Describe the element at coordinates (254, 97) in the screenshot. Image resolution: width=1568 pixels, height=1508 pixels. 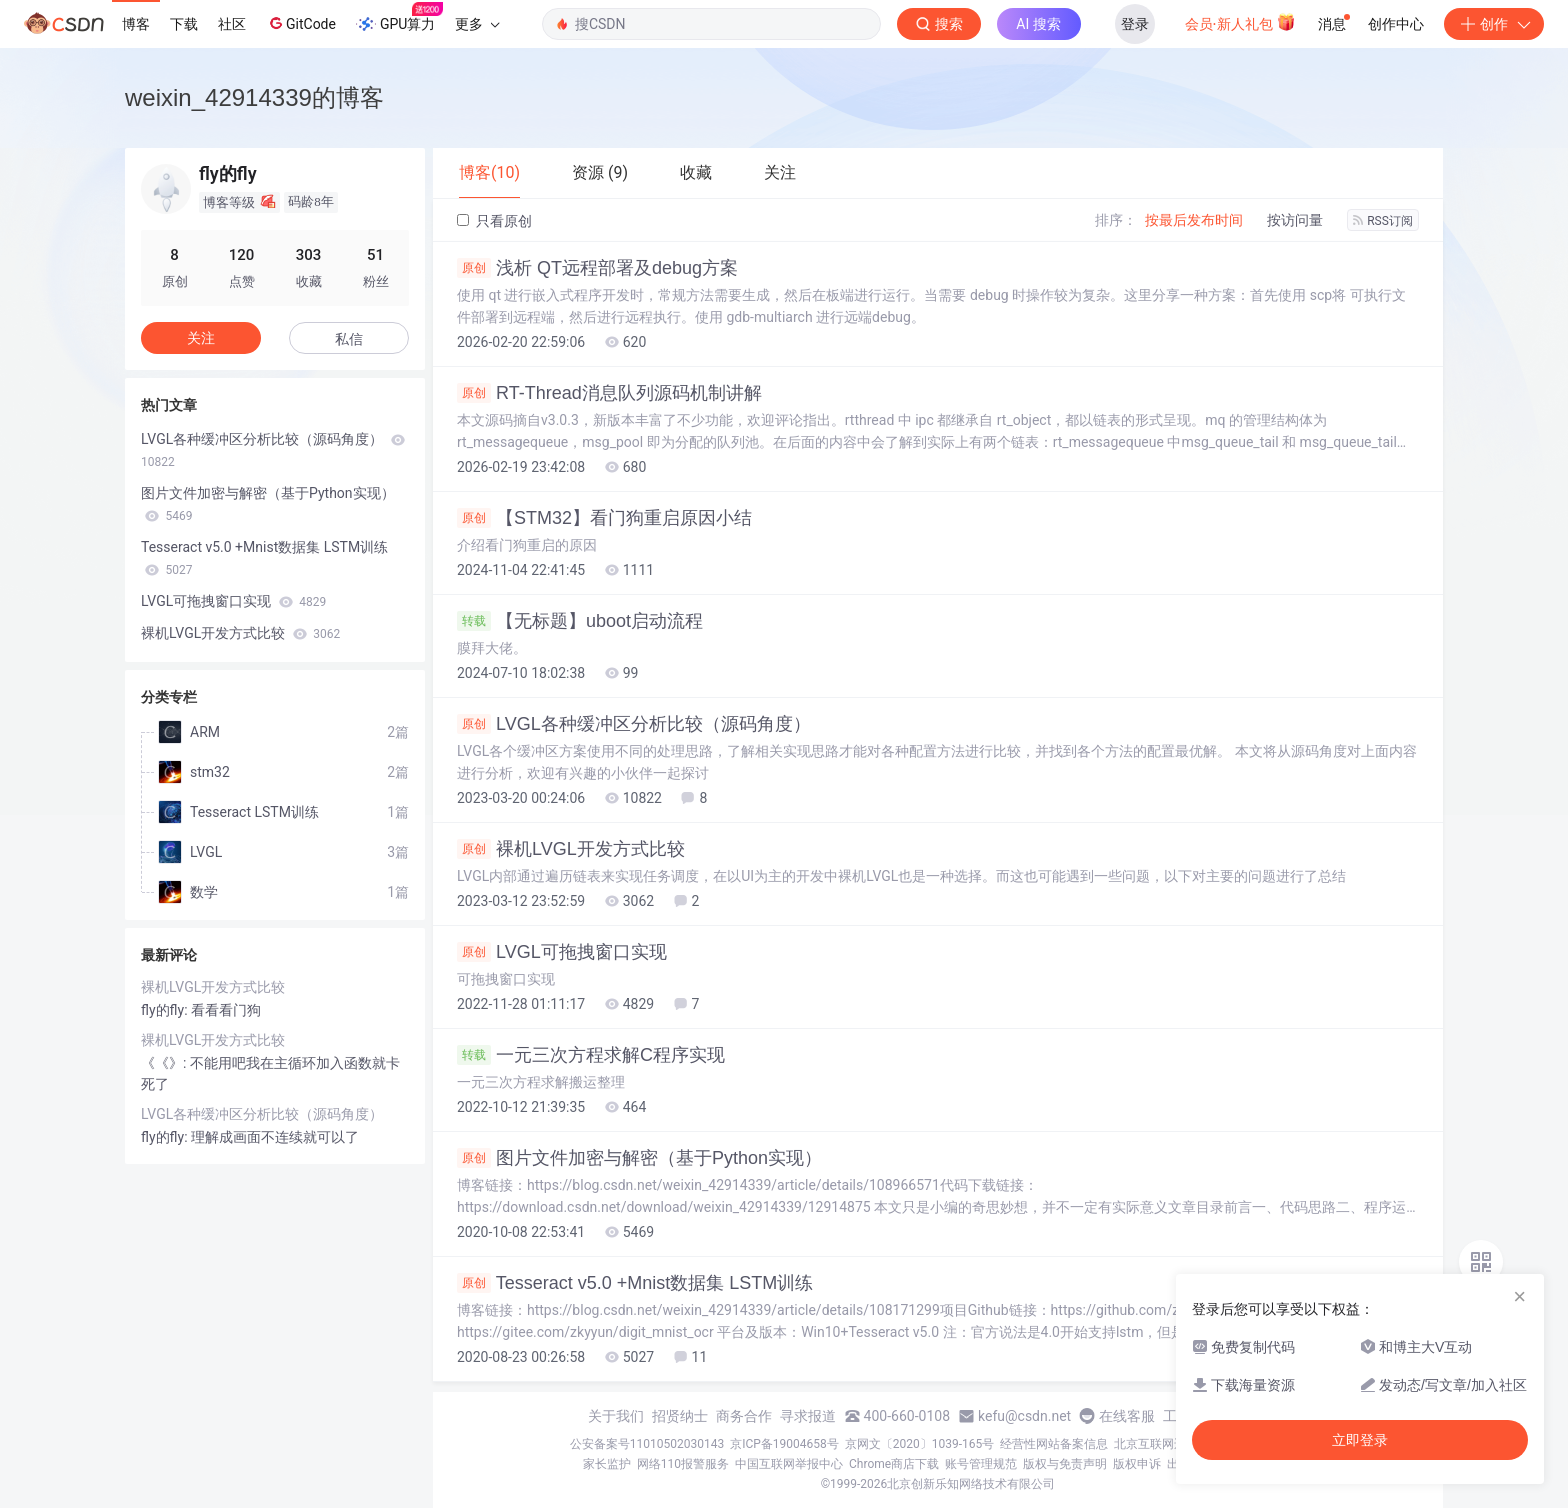
I see `weixin_42914339的博客` at that location.